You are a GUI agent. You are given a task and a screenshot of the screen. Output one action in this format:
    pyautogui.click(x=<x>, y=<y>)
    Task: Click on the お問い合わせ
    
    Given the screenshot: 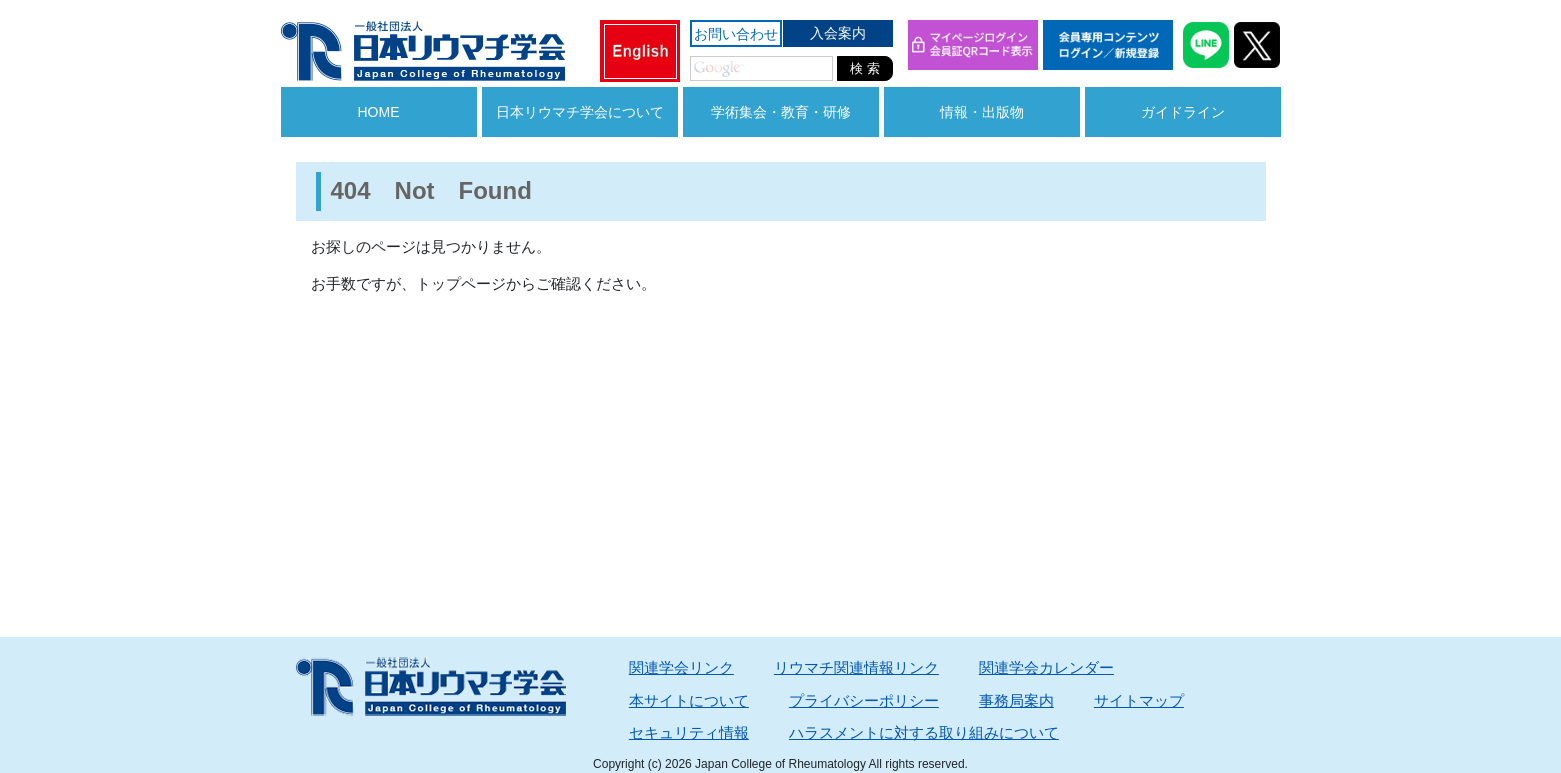 What is the action you would take?
    pyautogui.click(x=736, y=34)
    